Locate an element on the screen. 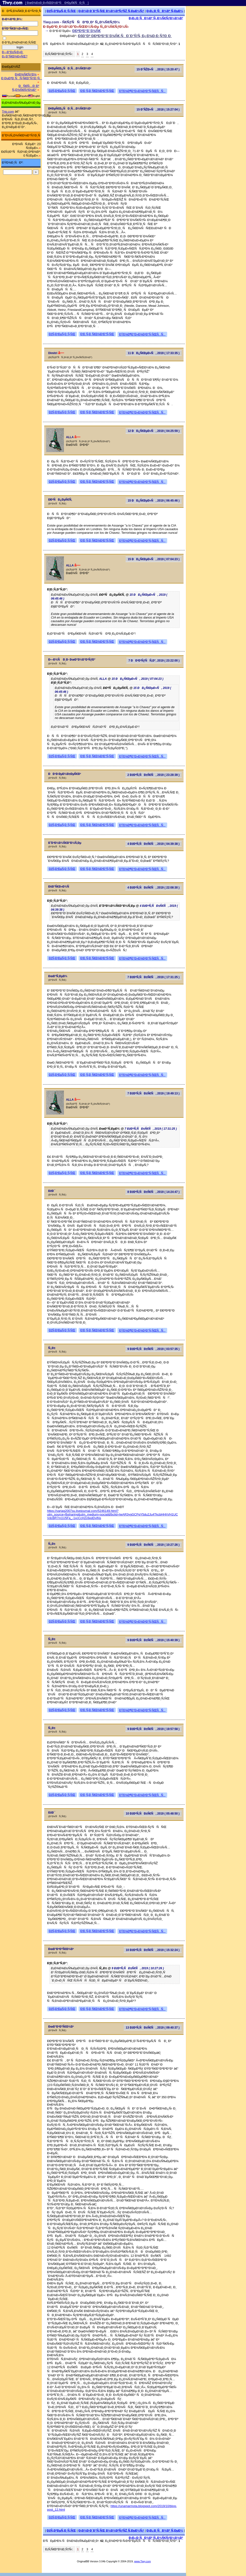 The height and width of the screenshot is (2576, 246). [ ÐœÐ¾Ð±Ð¸Ð»ÑŒÐ½Ð°Ñ Ð²ÐµÑ€ÑÐ¸Ñ ] is located at coordinates (57, 3).